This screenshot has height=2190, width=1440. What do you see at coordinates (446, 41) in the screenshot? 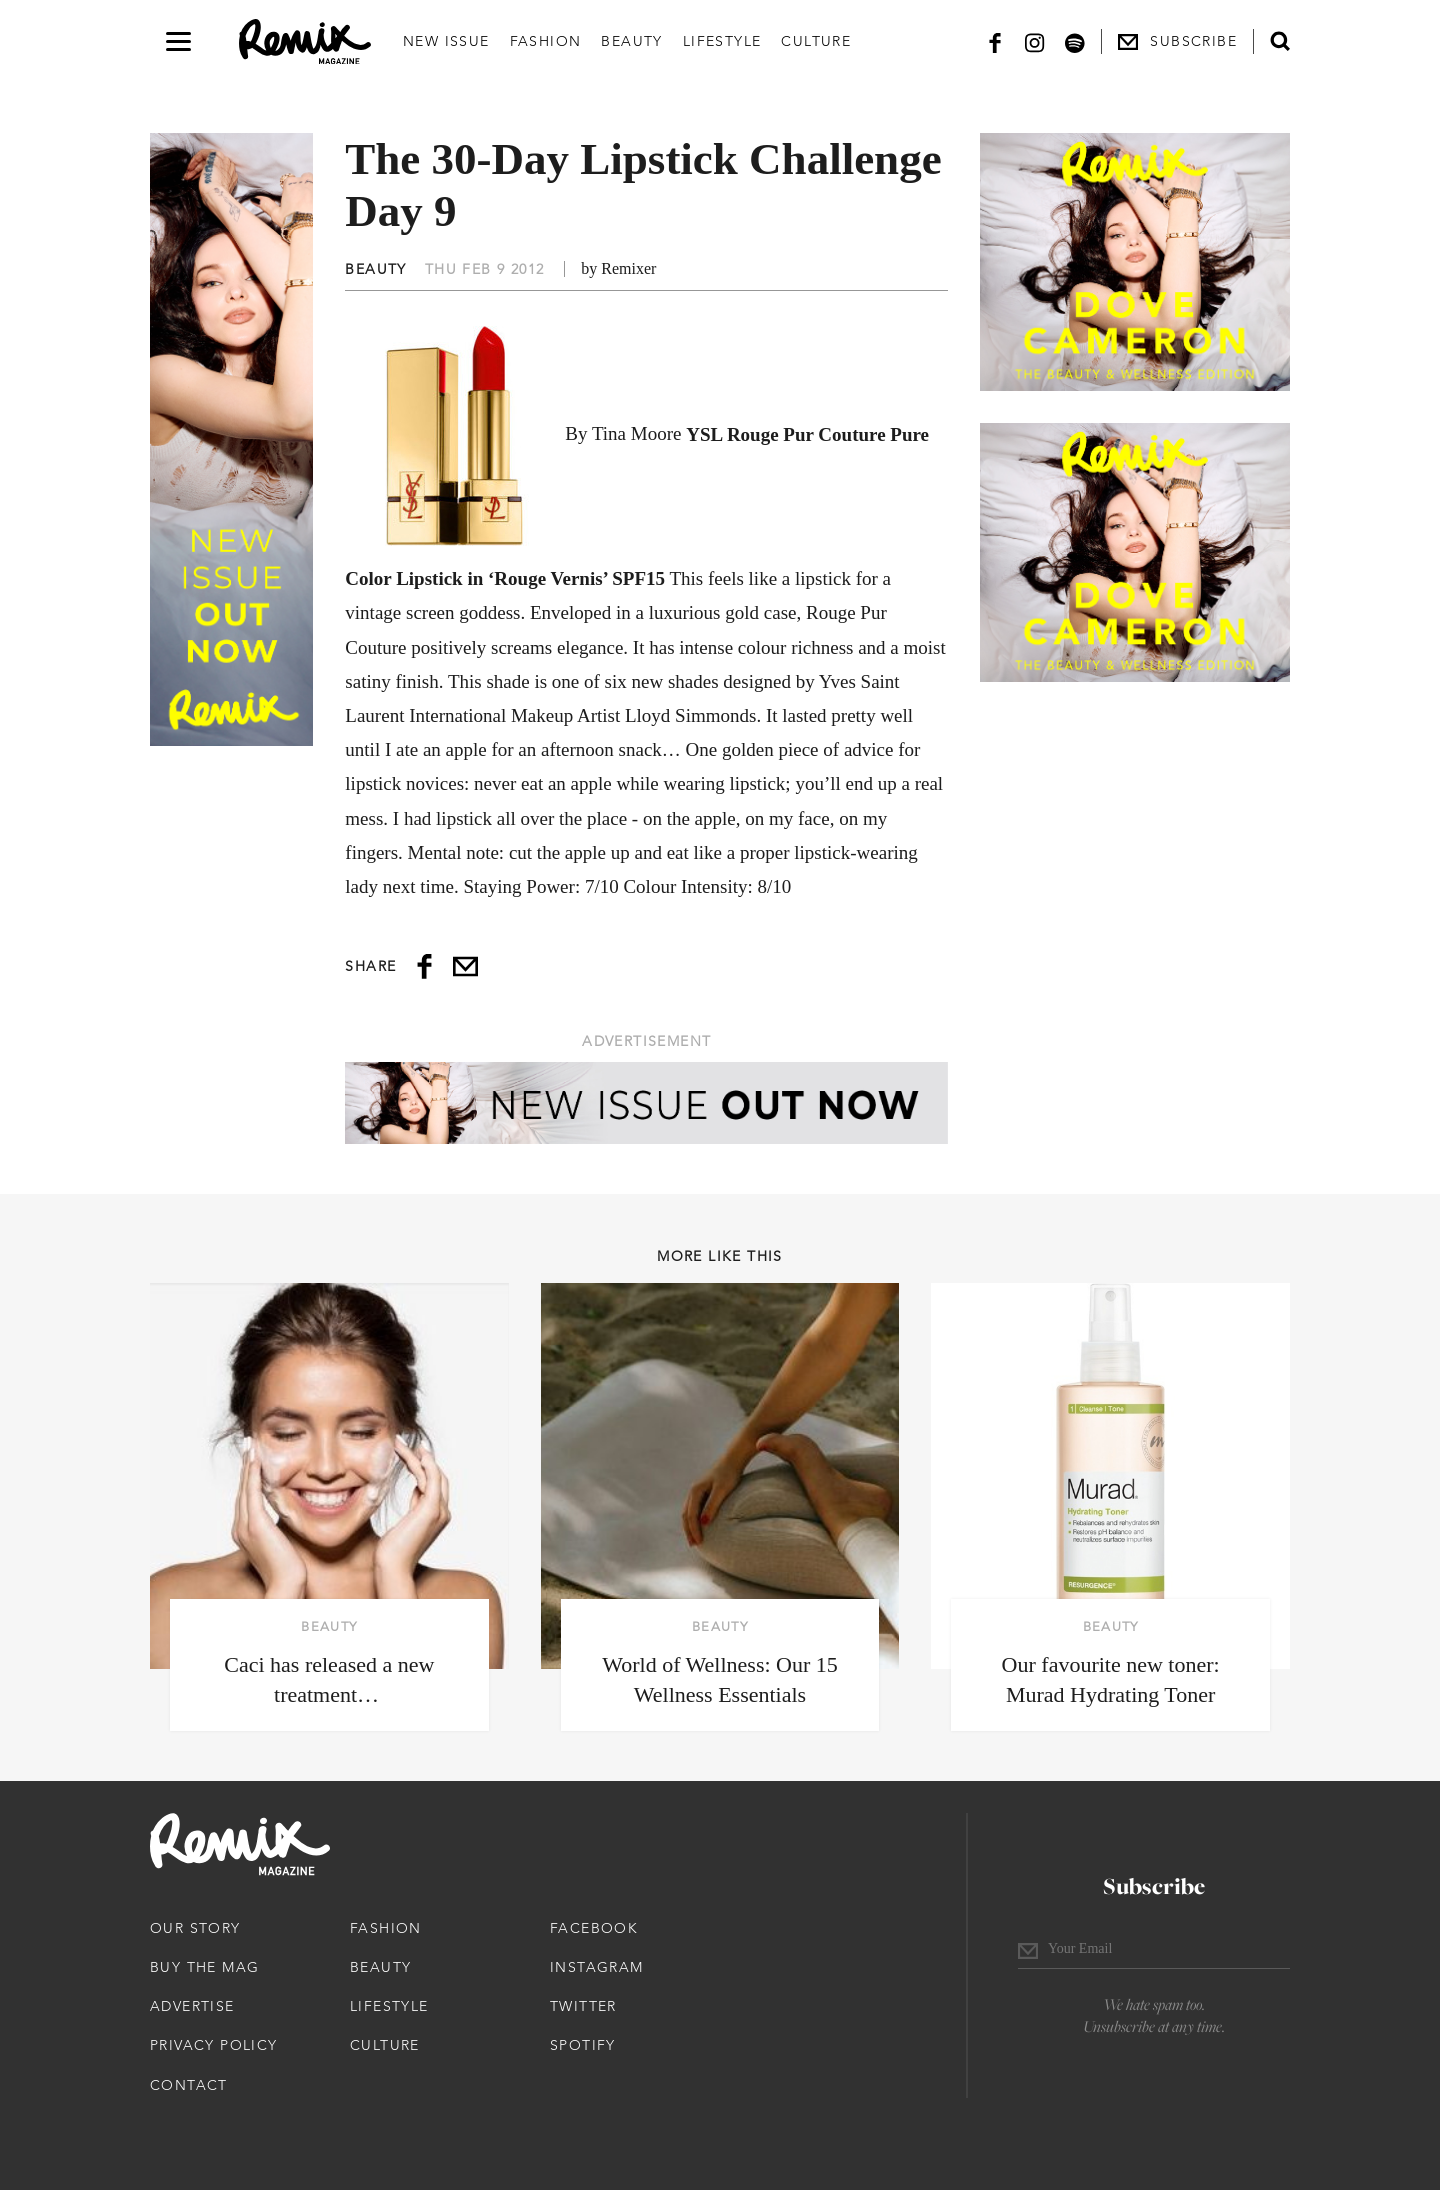
I see `New Issue` at bounding box center [446, 41].